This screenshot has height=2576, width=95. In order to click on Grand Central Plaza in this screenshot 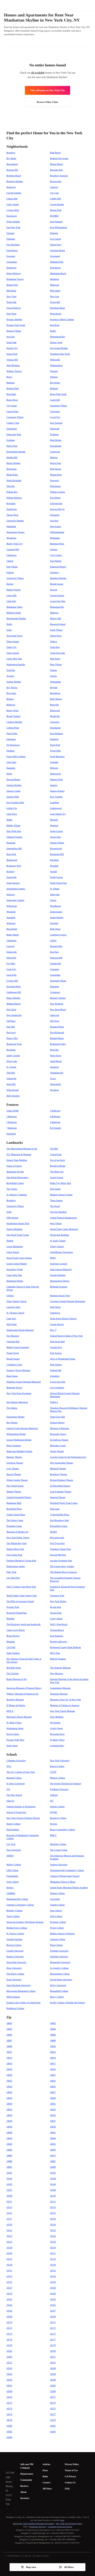, I will do `click(15, 1514)`.